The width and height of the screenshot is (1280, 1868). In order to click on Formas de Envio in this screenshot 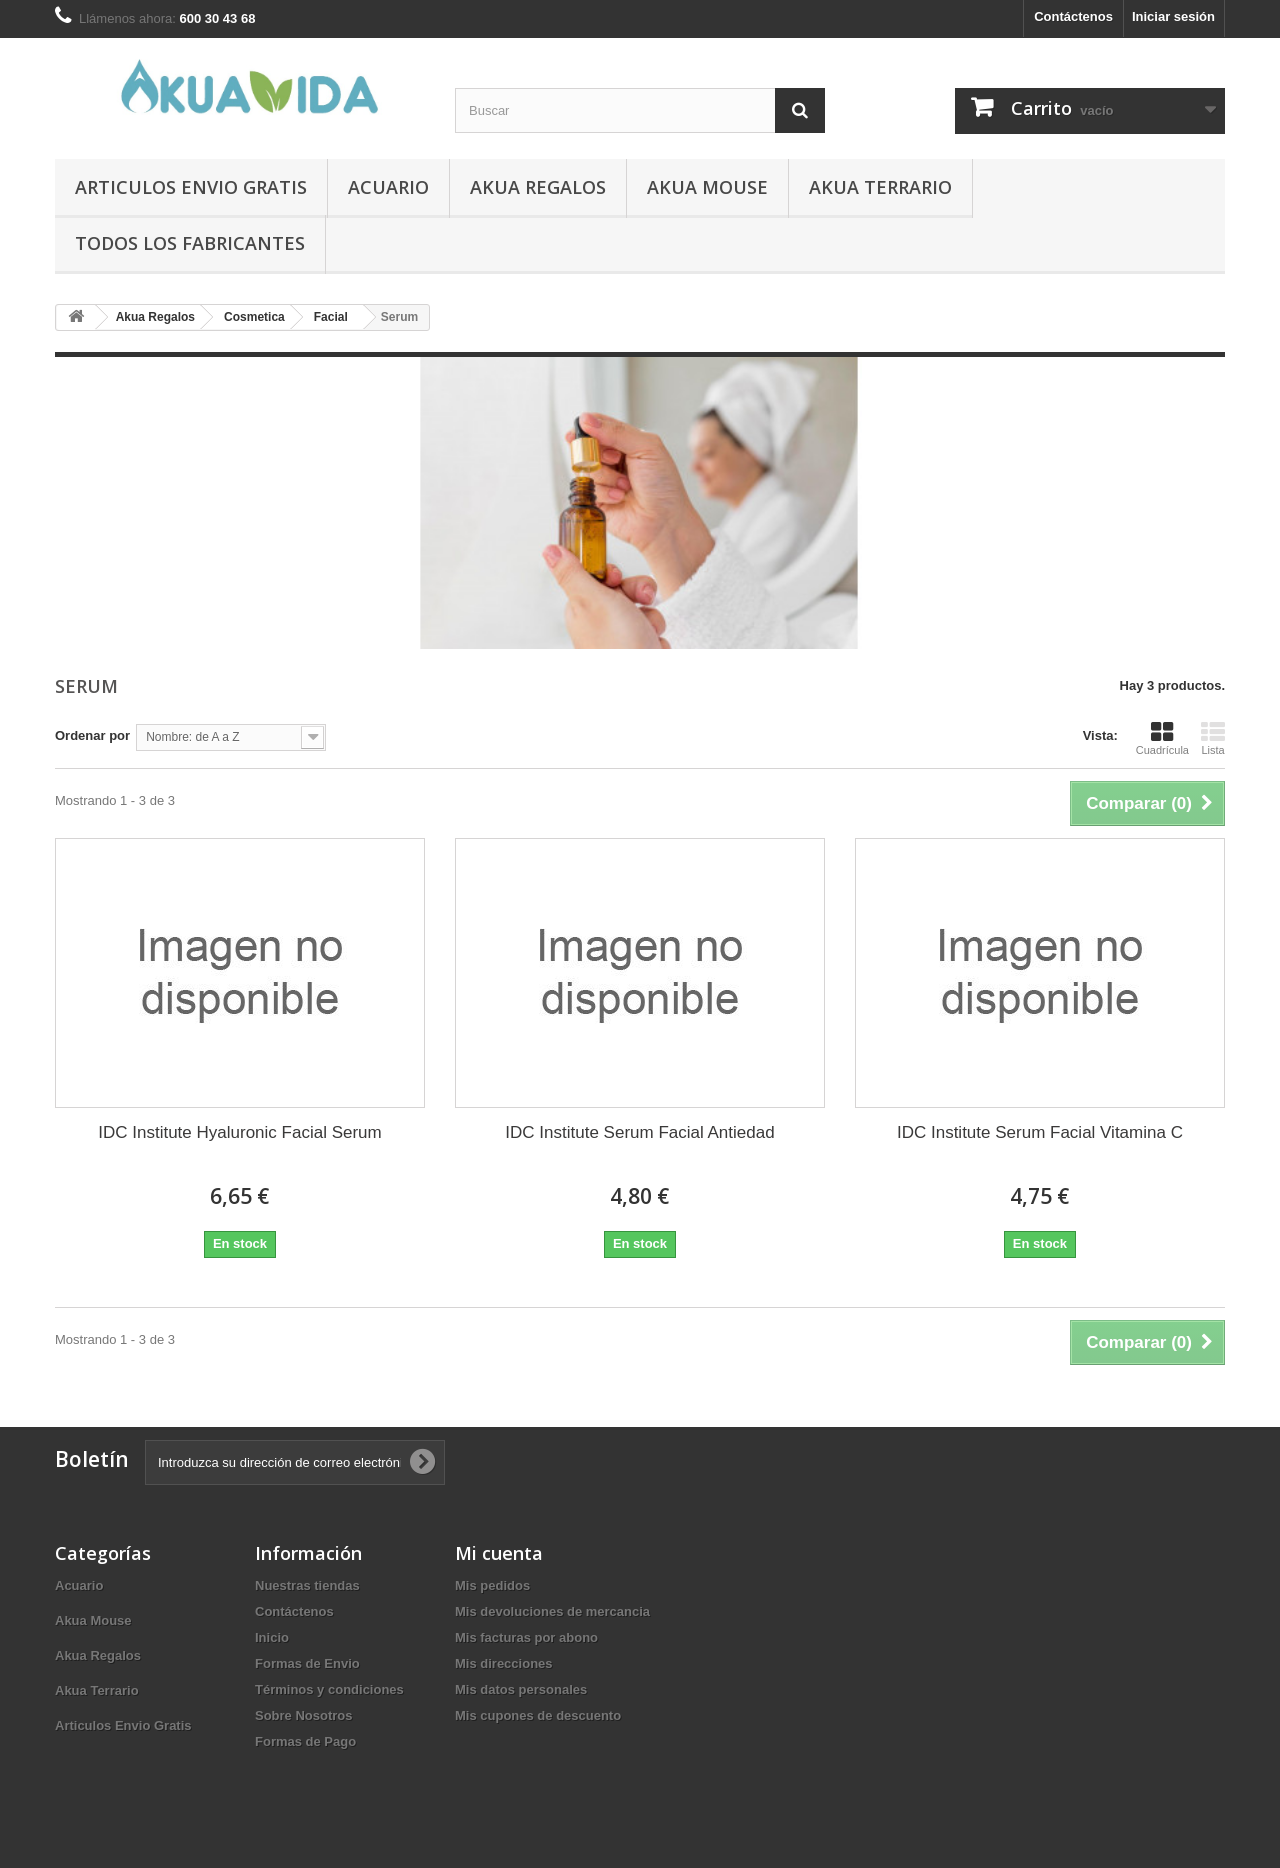, I will do `click(307, 1663)`.